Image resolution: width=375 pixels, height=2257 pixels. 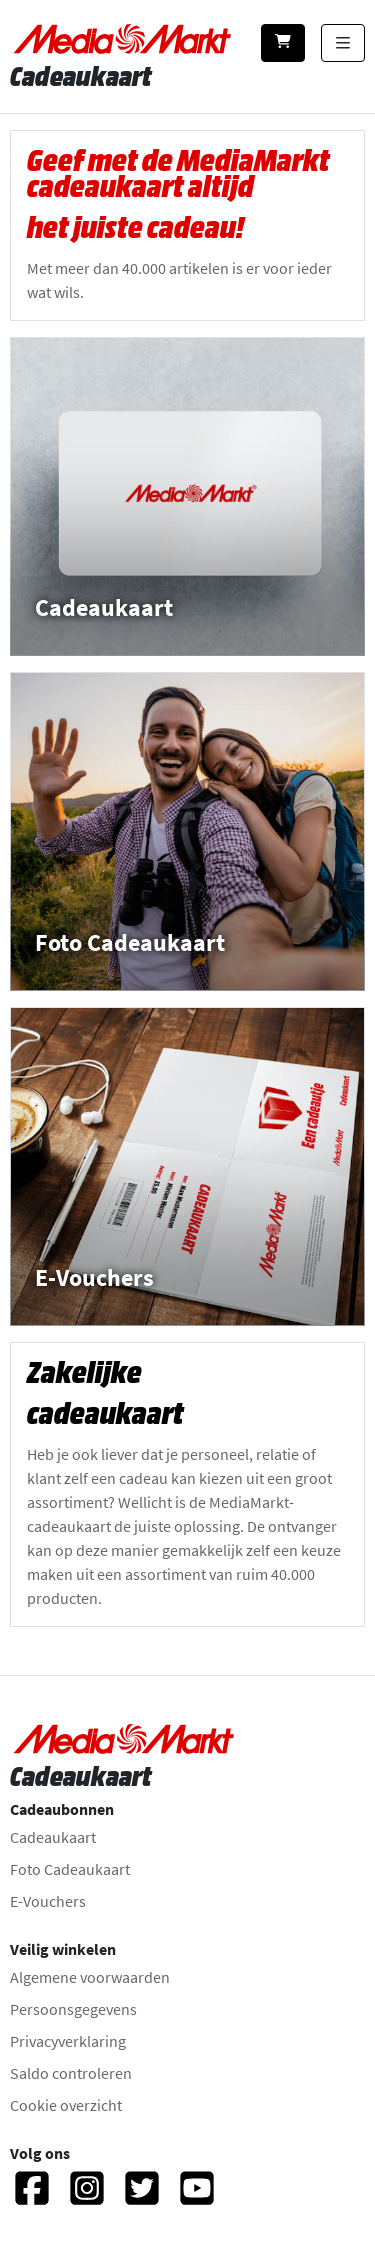 What do you see at coordinates (66, 2105) in the screenshot?
I see `Cookie overzicht` at bounding box center [66, 2105].